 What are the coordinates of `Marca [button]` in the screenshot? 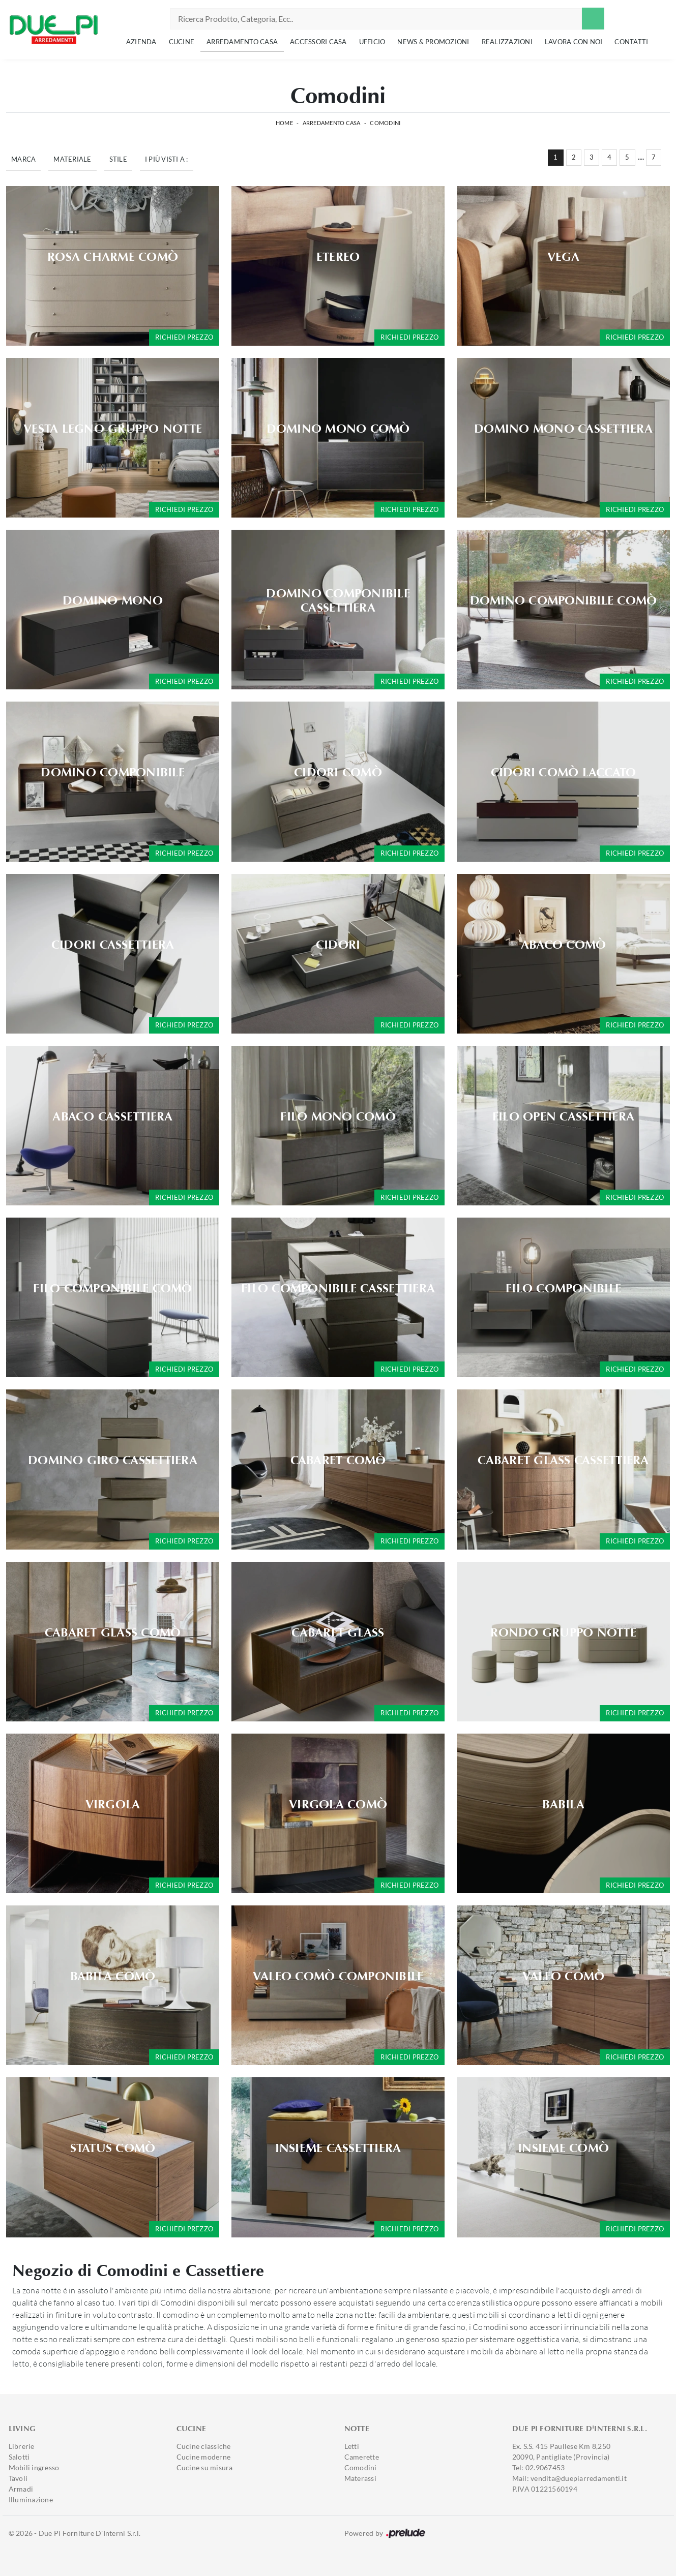 It's located at (23, 159).